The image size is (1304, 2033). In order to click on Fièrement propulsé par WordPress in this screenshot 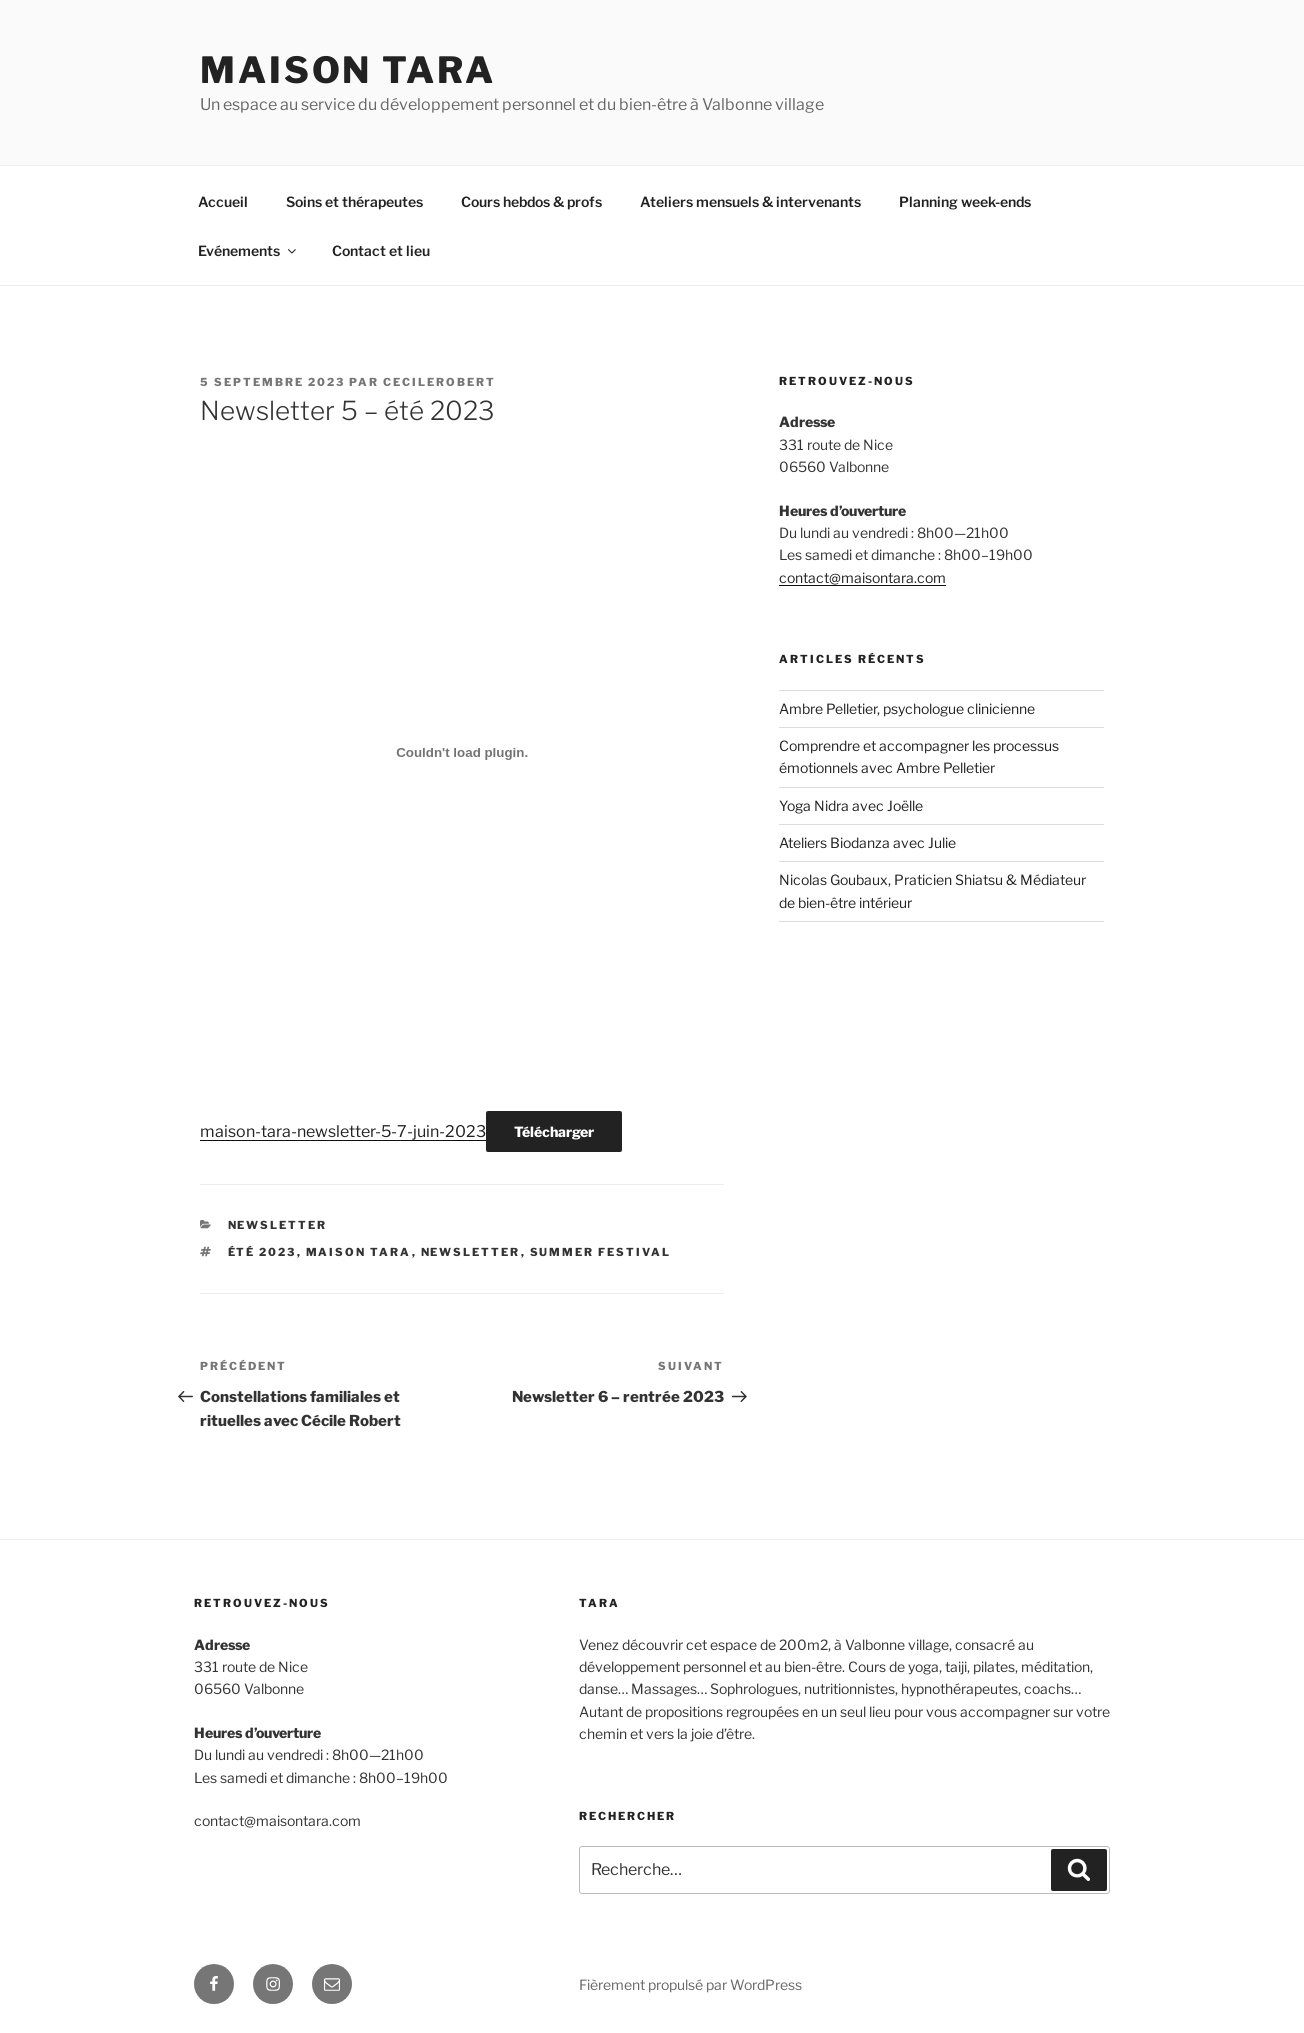, I will do `click(690, 1984)`.